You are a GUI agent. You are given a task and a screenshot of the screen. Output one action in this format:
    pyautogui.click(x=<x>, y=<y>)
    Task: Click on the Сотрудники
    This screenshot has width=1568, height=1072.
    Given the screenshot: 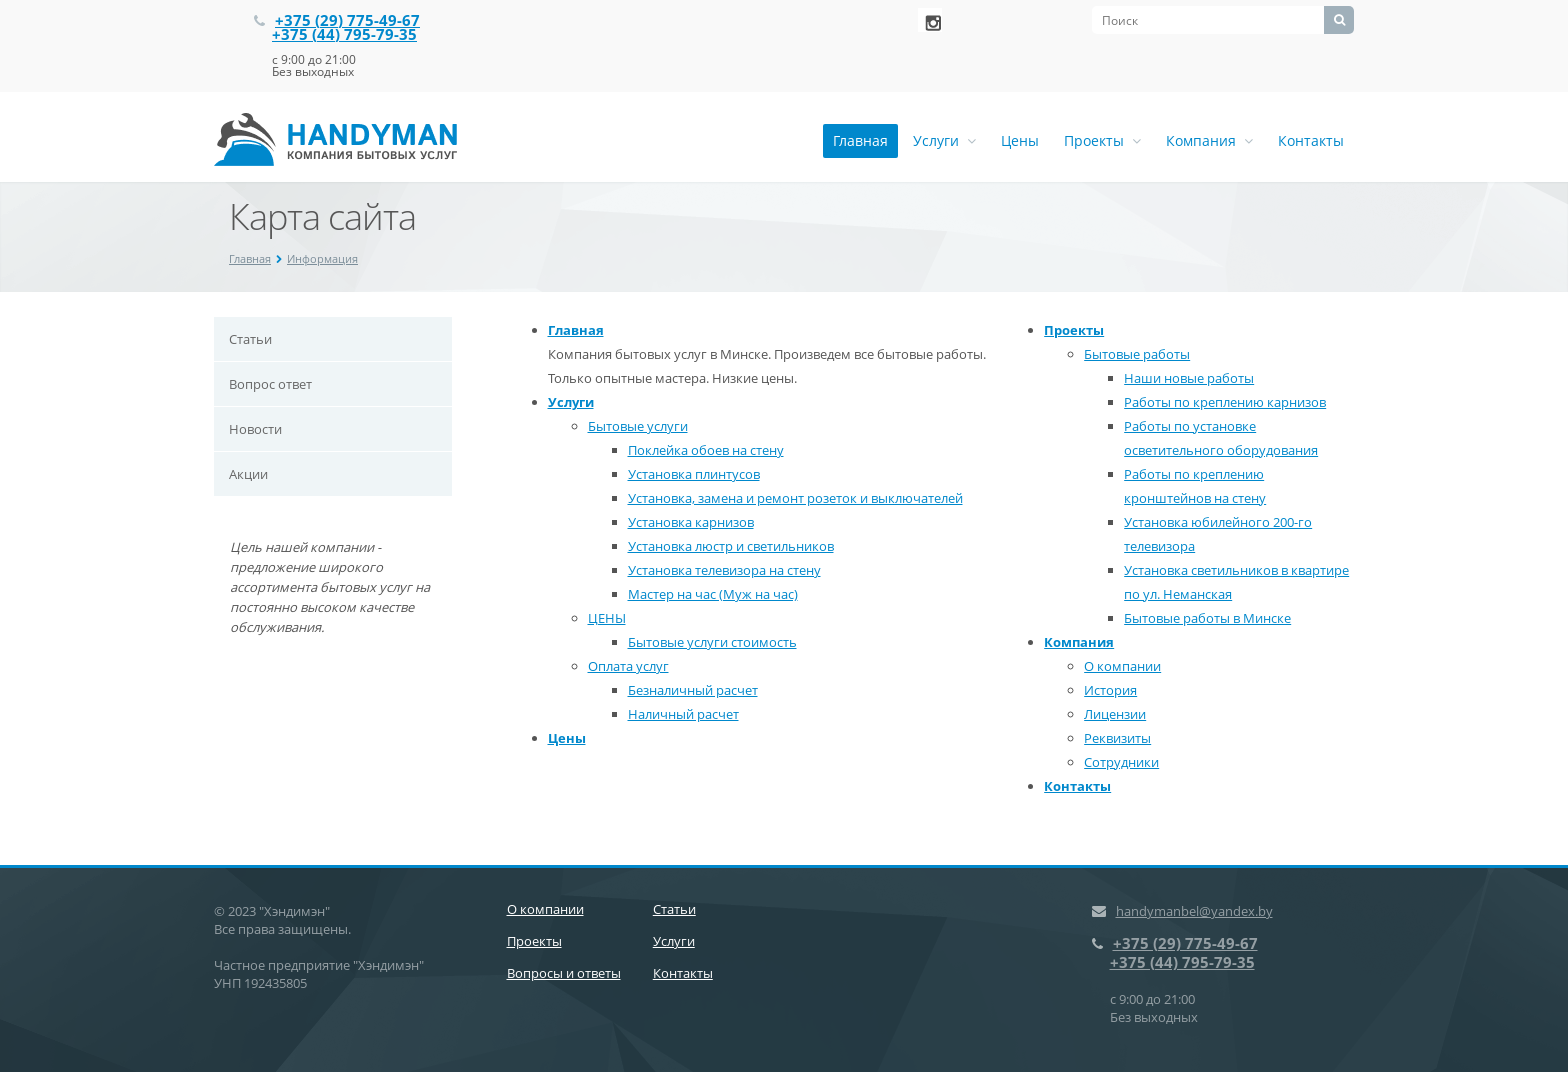 What is the action you would take?
    pyautogui.click(x=1121, y=762)
    